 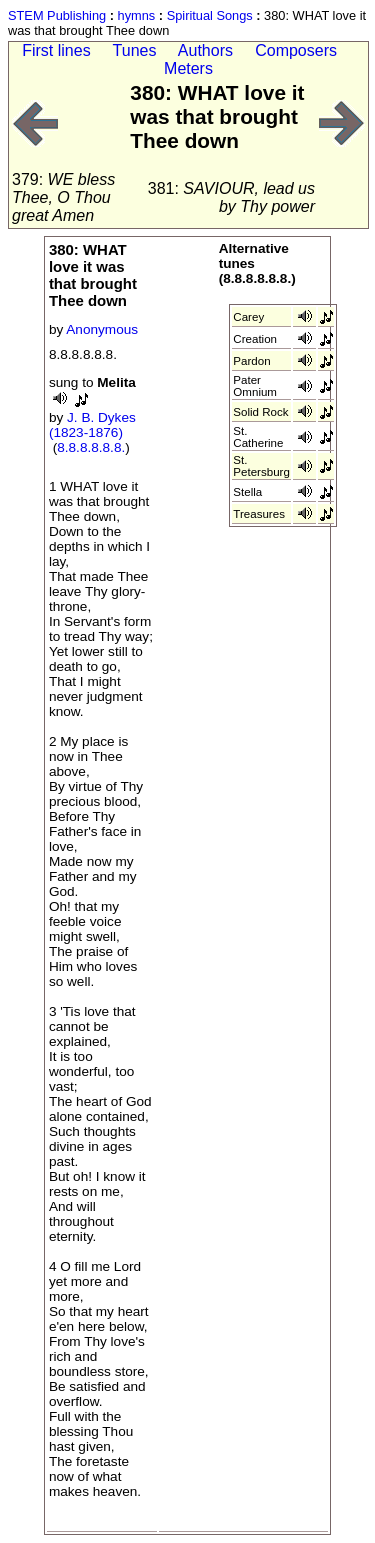 What do you see at coordinates (135, 50) in the screenshot?
I see `Tunes` at bounding box center [135, 50].